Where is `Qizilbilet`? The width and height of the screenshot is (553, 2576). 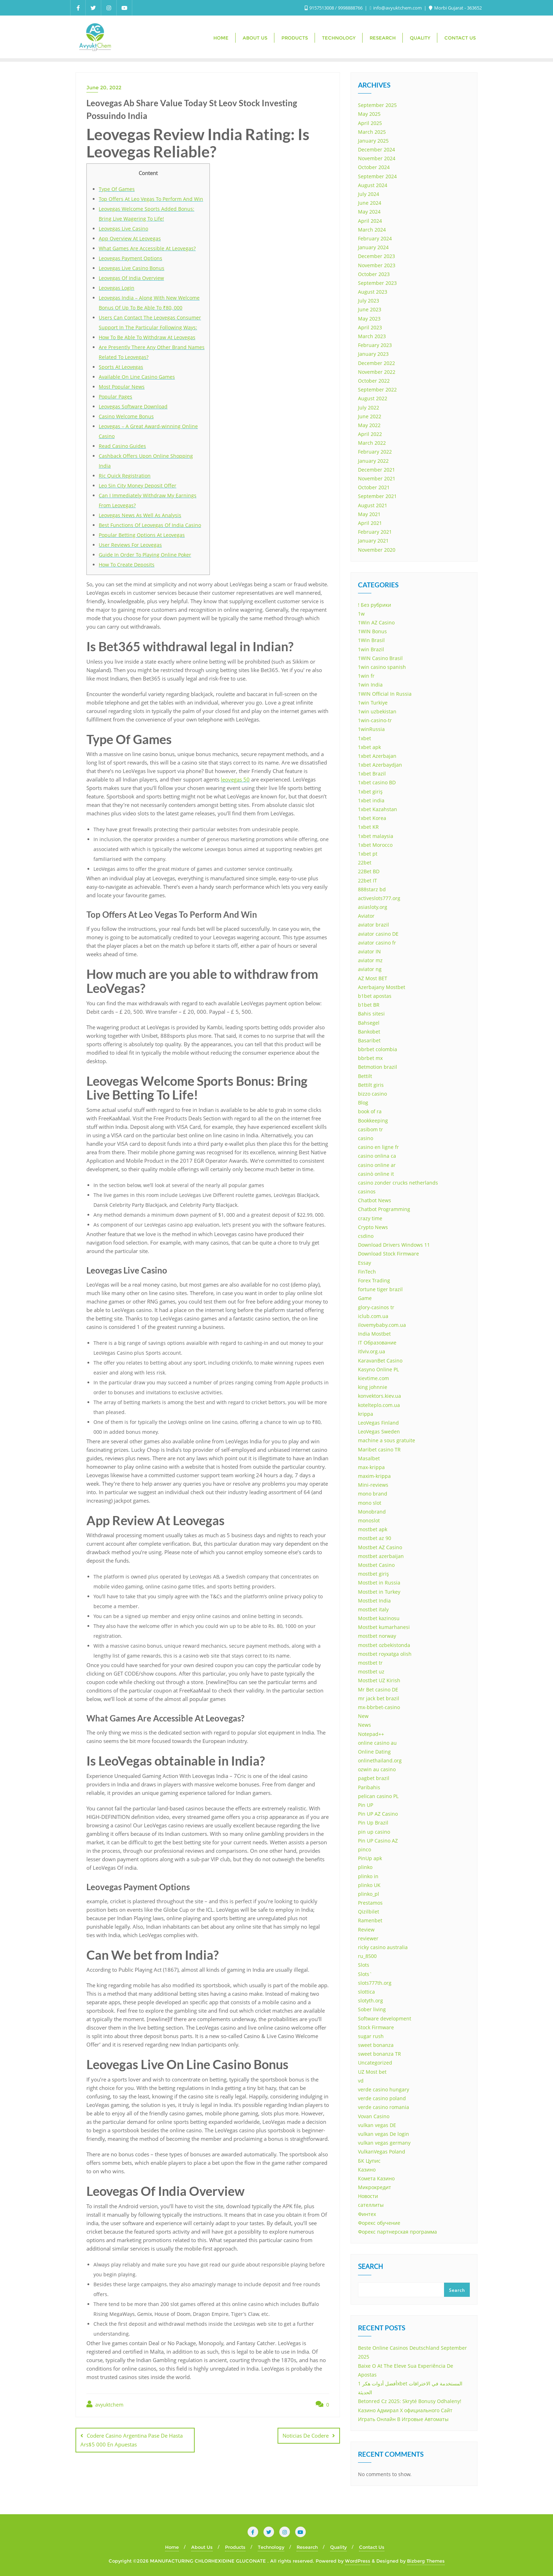
Qizilbilet is located at coordinates (368, 1911).